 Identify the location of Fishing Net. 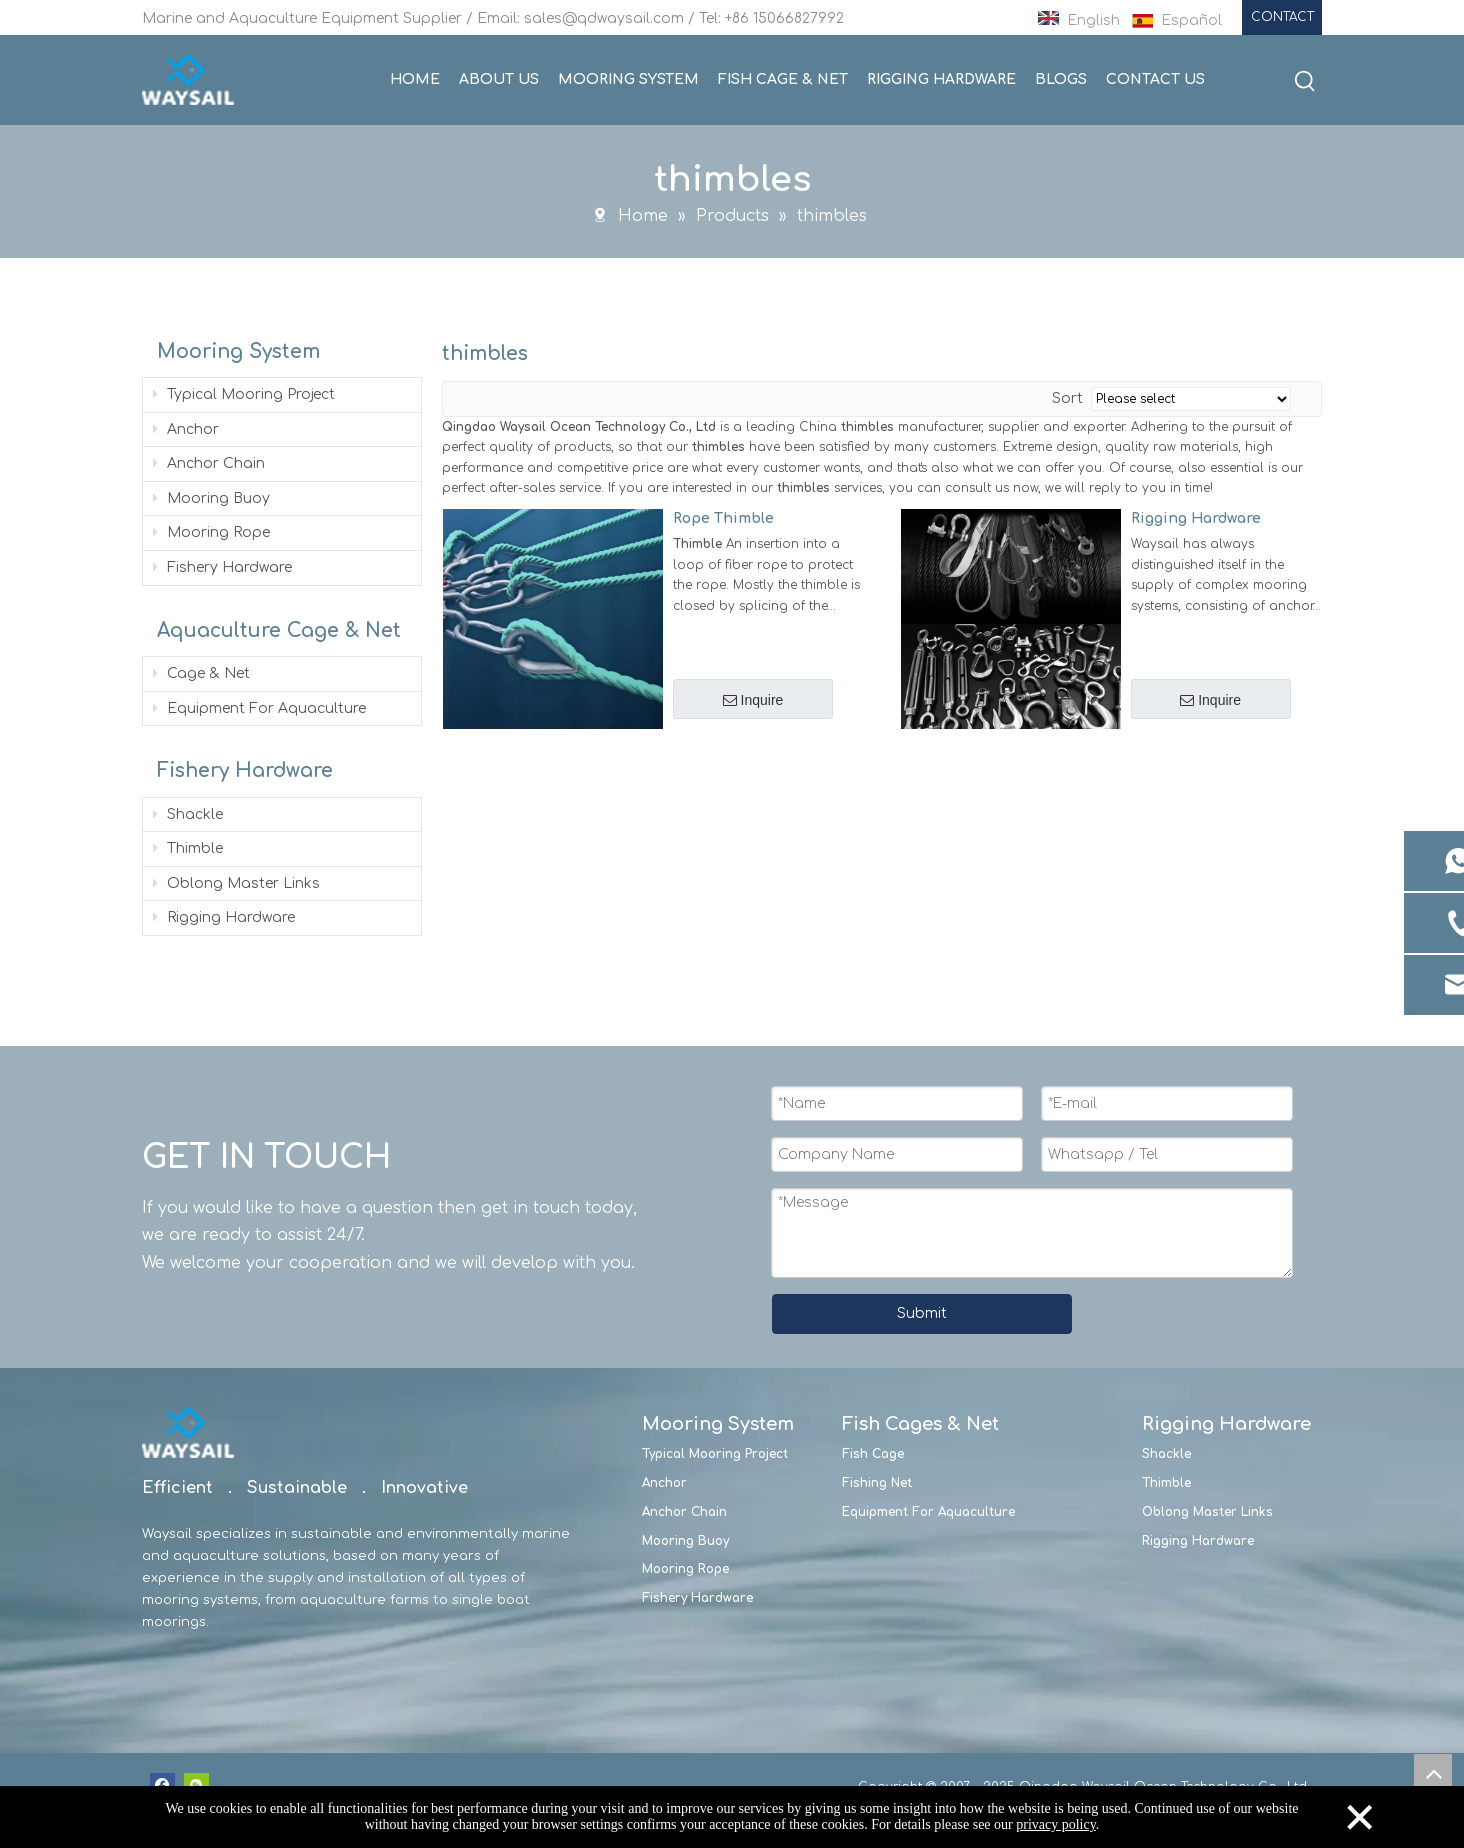
(877, 1482).